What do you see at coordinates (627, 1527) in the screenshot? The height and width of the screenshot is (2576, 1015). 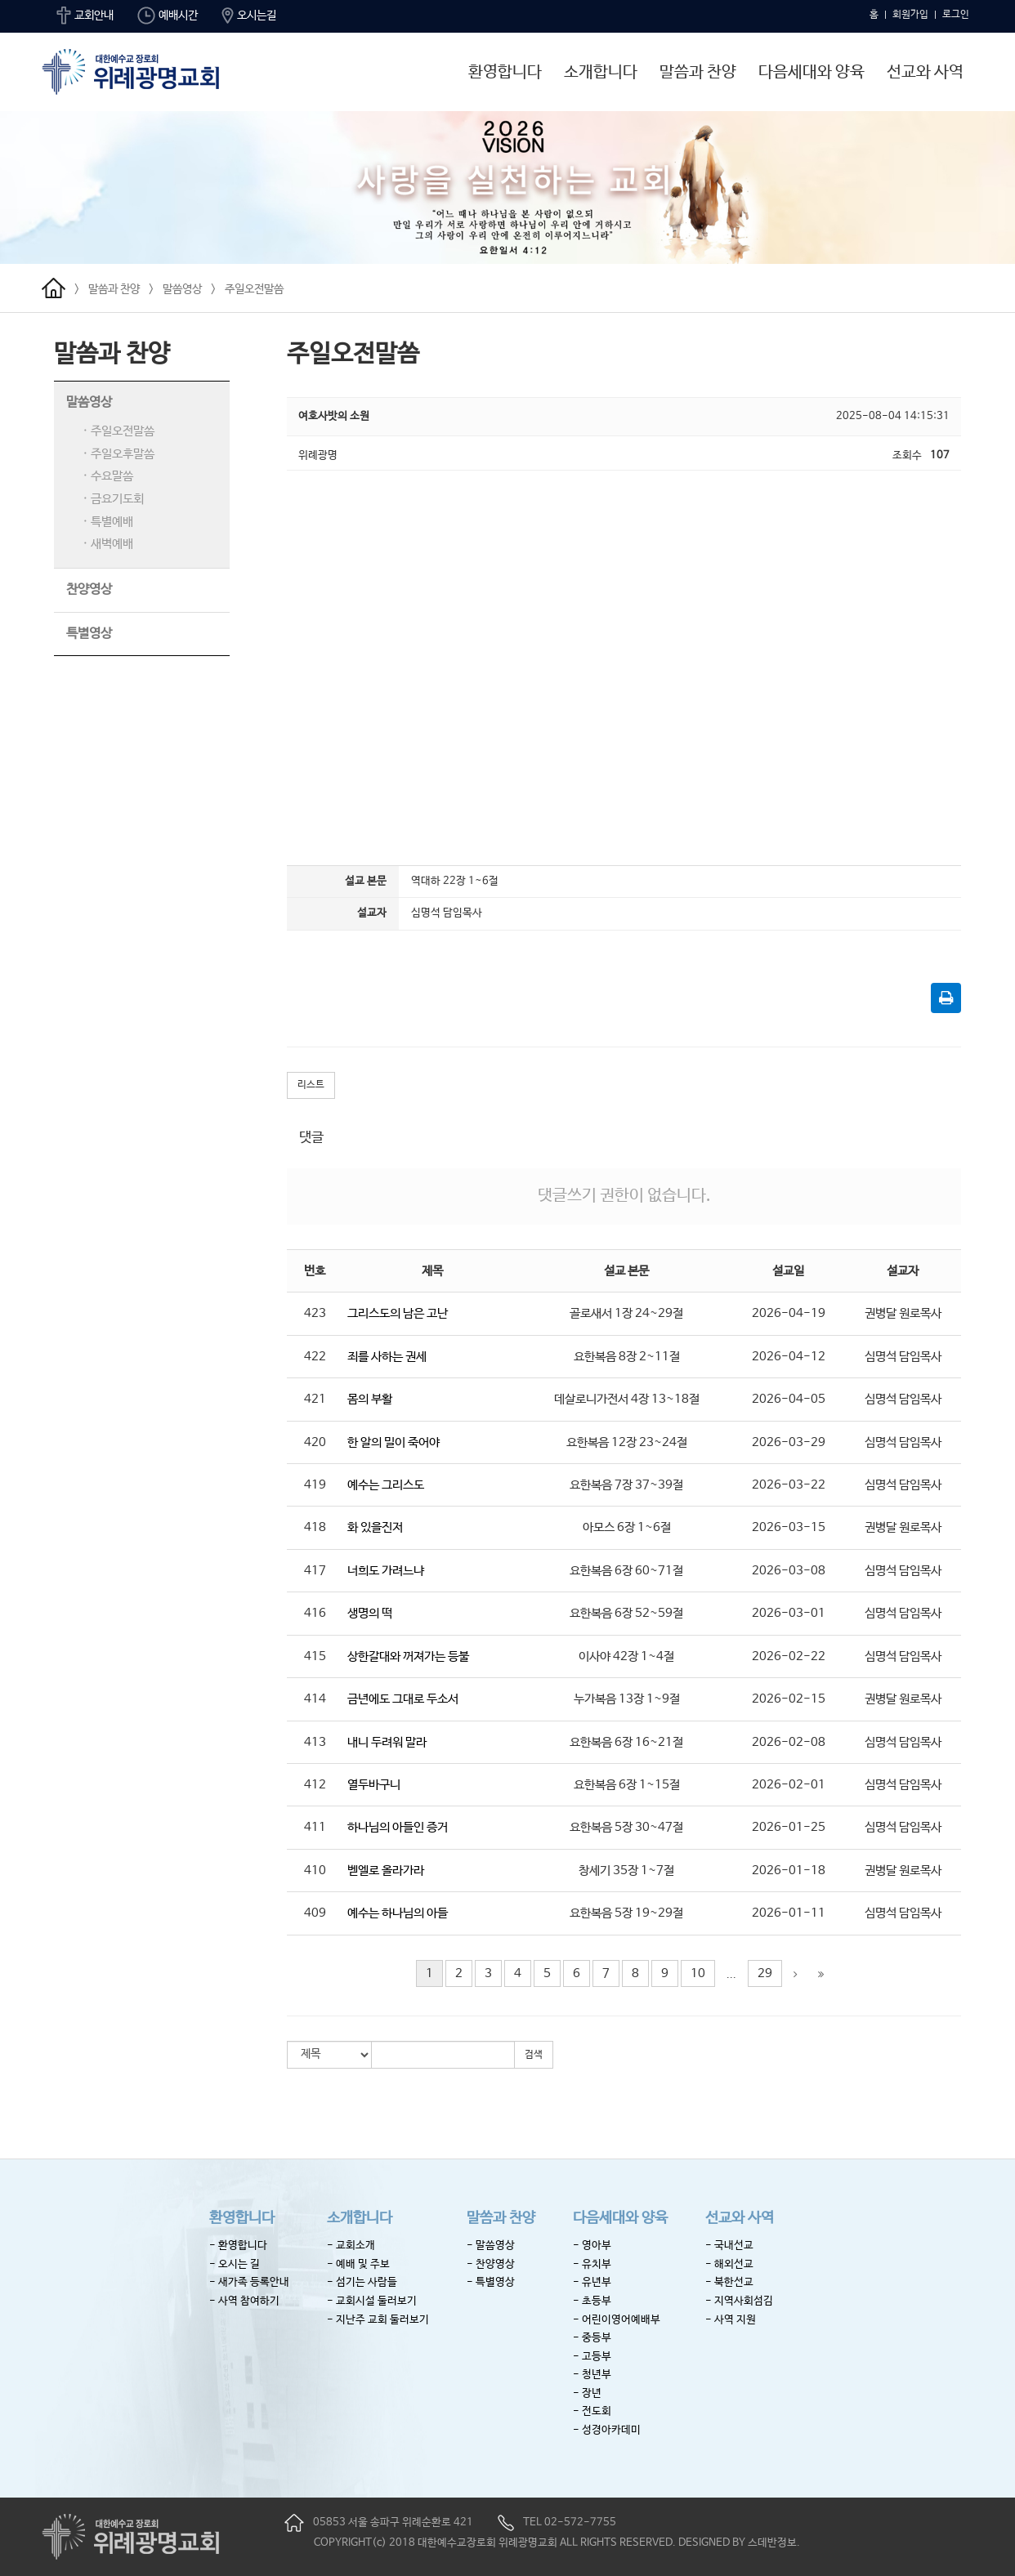 I see `아모스 6장 1~6절` at bounding box center [627, 1527].